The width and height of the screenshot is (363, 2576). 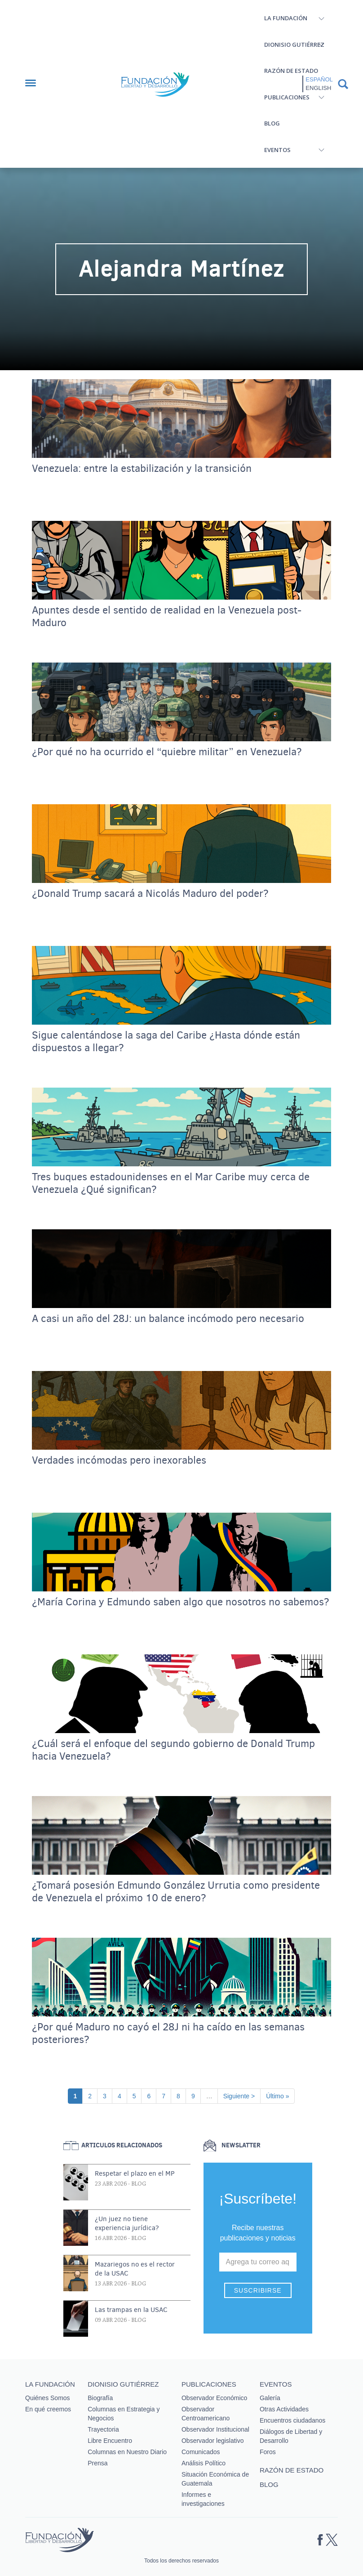 What do you see at coordinates (206, 2414) in the screenshot?
I see `Observador Centroamericano` at bounding box center [206, 2414].